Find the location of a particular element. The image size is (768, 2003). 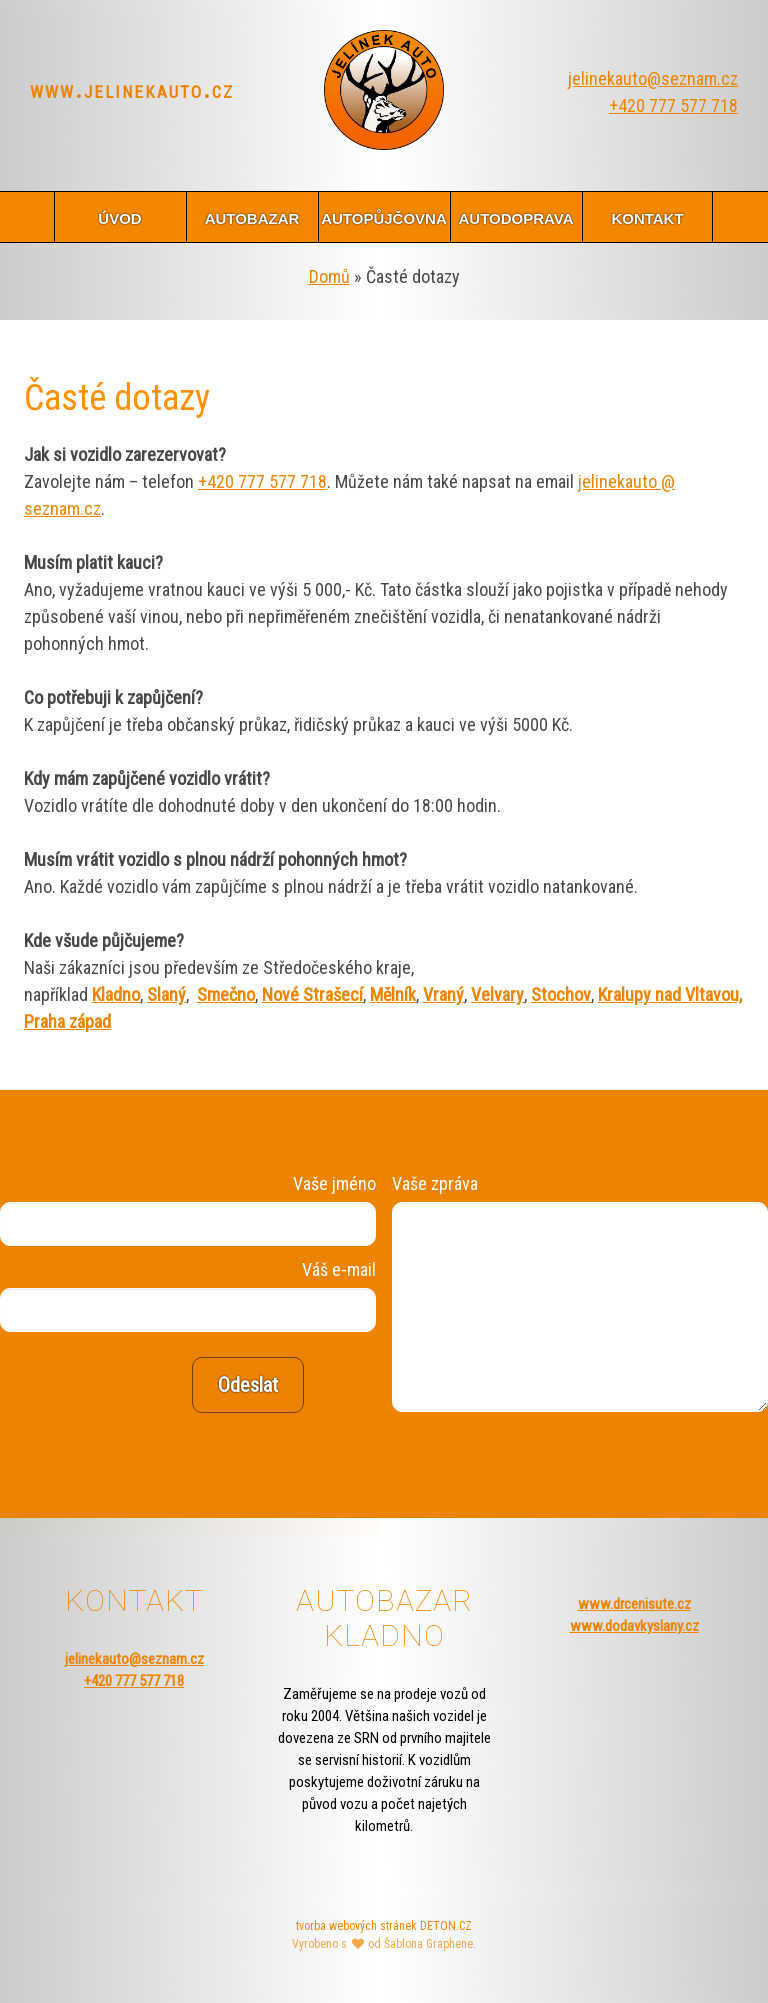

Kladno is located at coordinates (116, 994).